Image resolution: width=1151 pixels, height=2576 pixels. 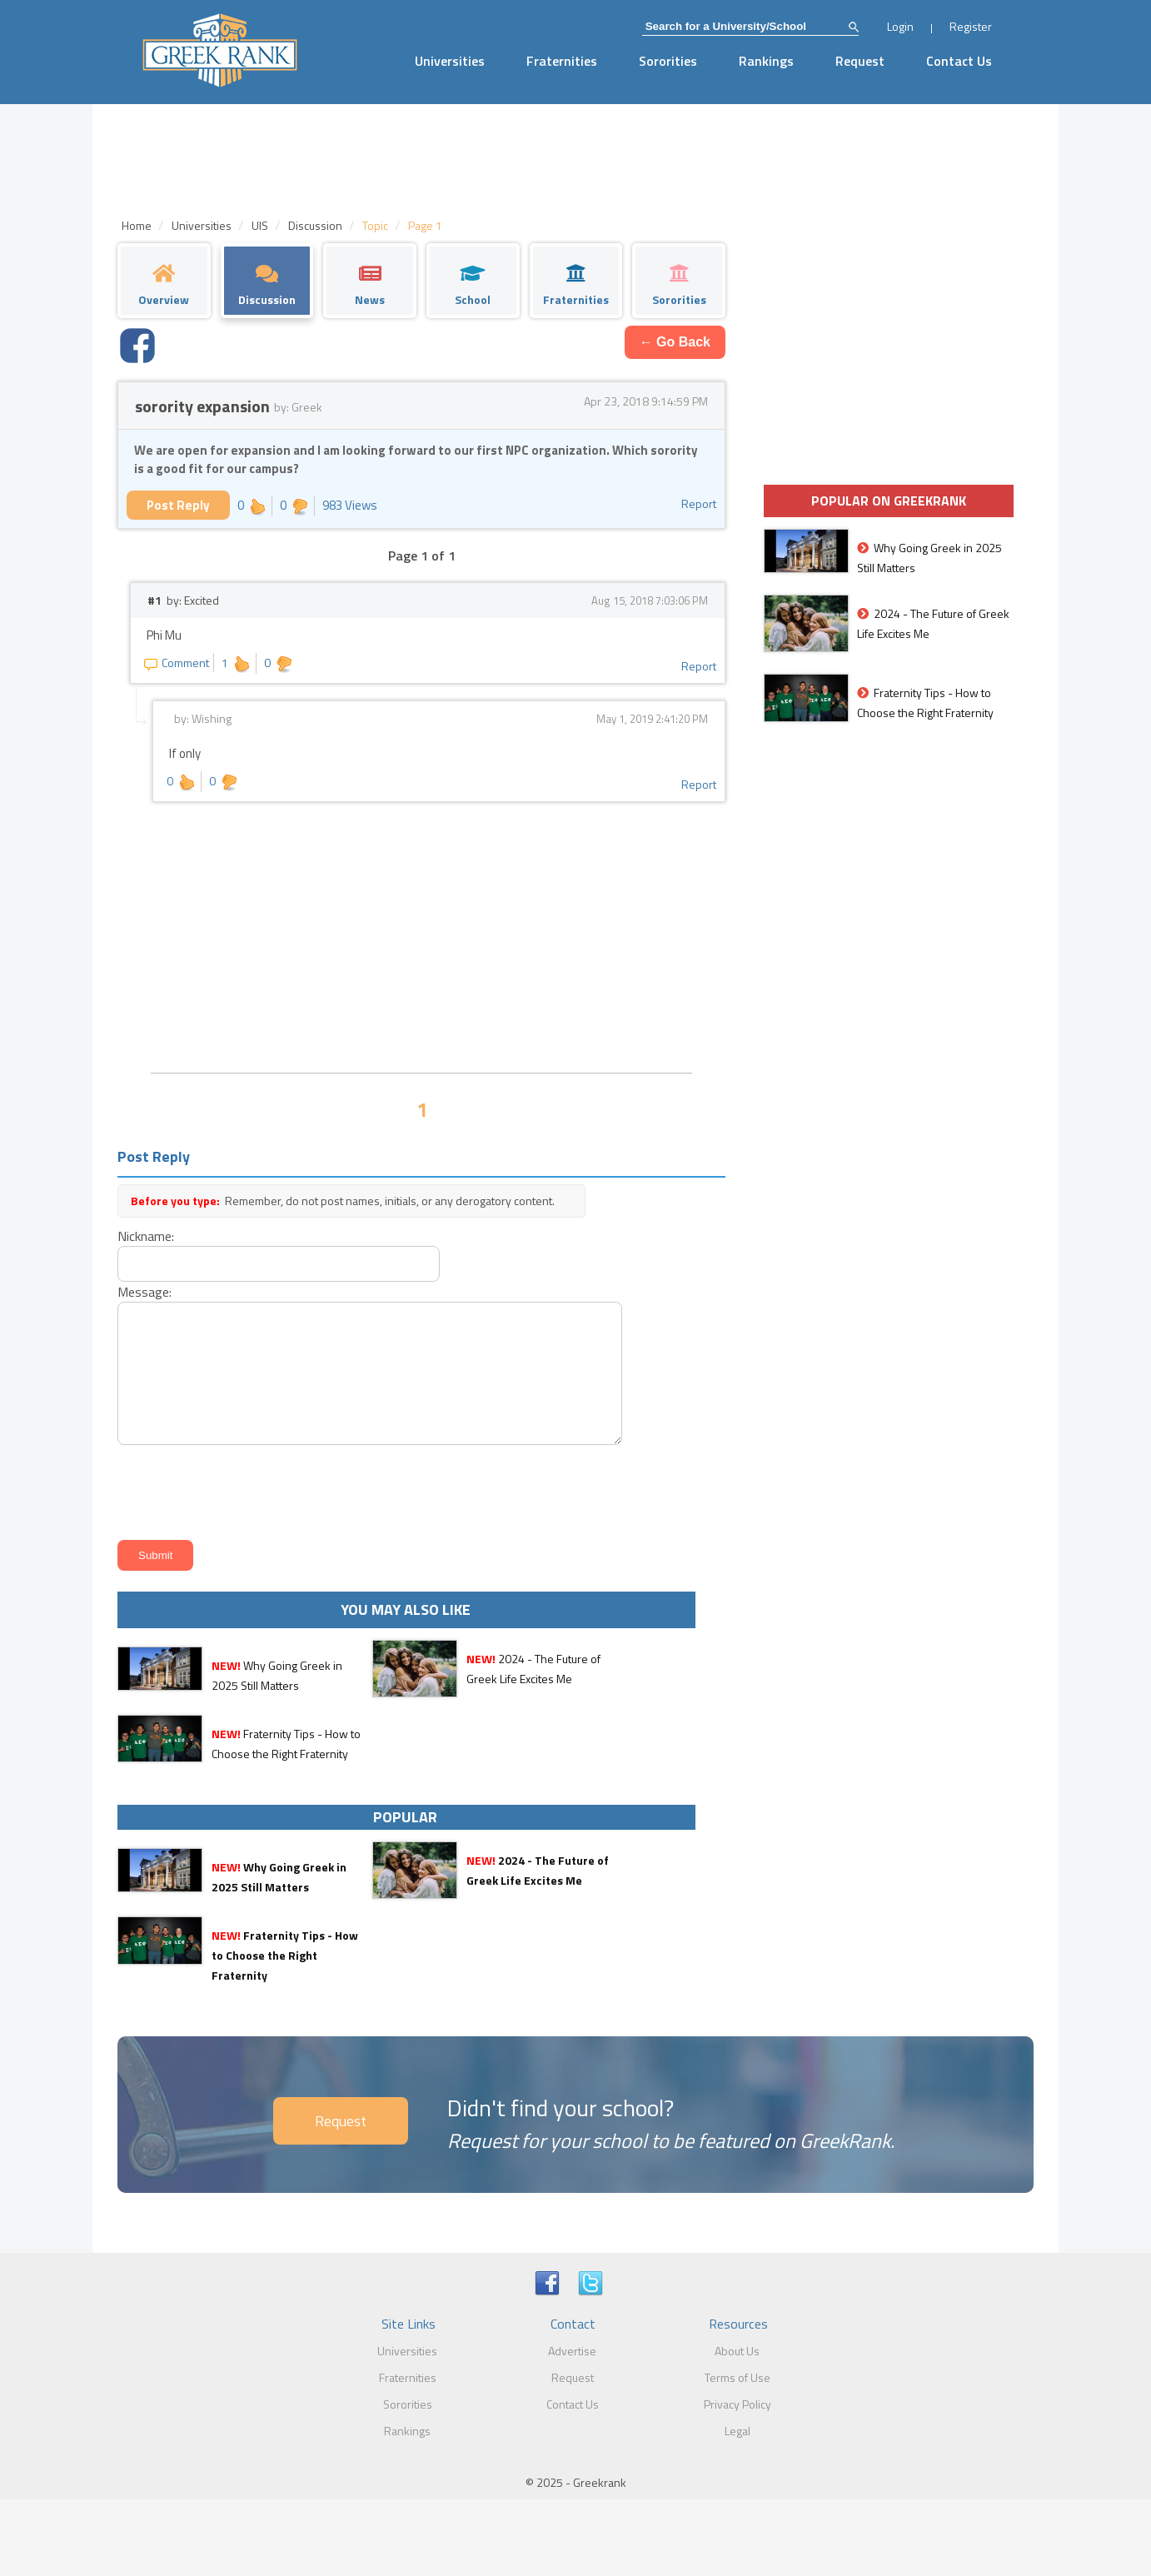 I want to click on About Us, so click(x=737, y=2350).